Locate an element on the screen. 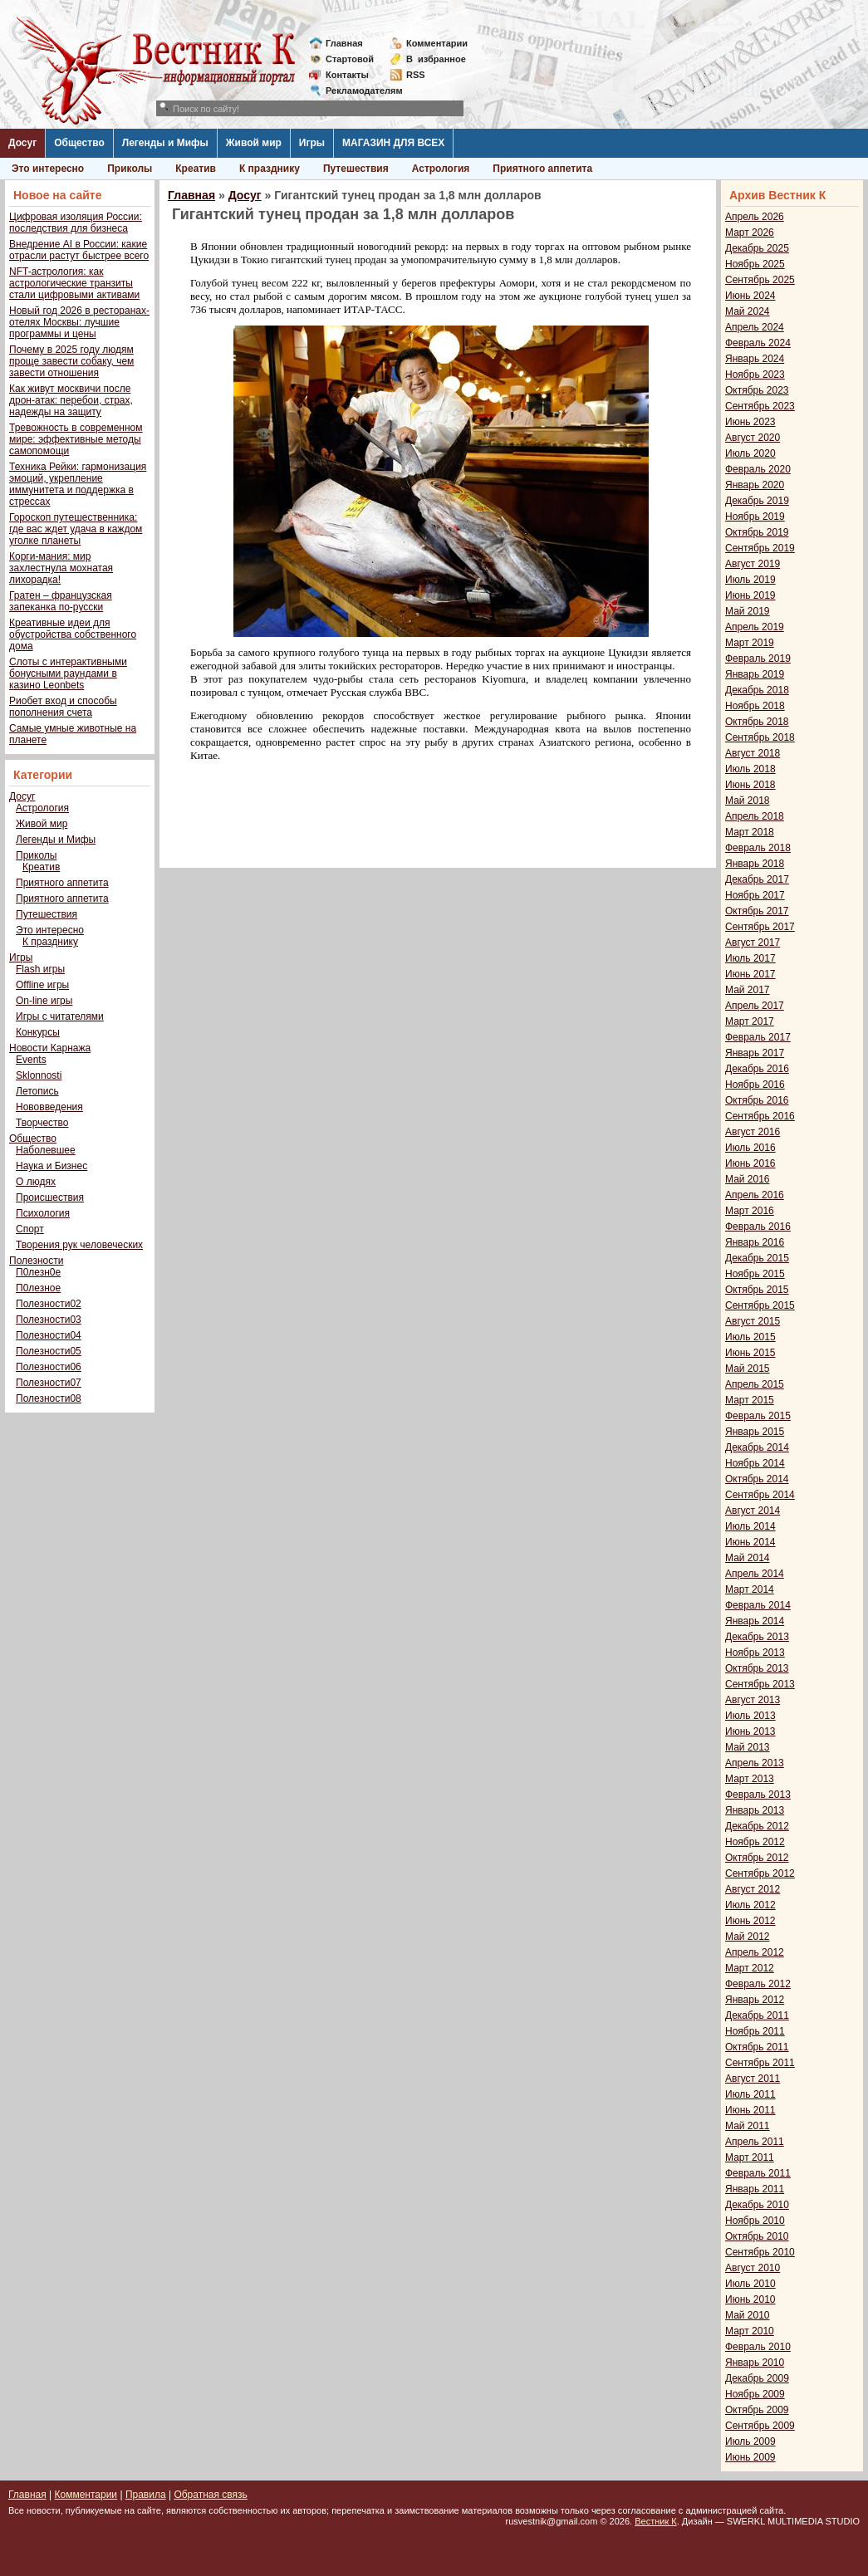  Сентябрь 2016 is located at coordinates (760, 1116).